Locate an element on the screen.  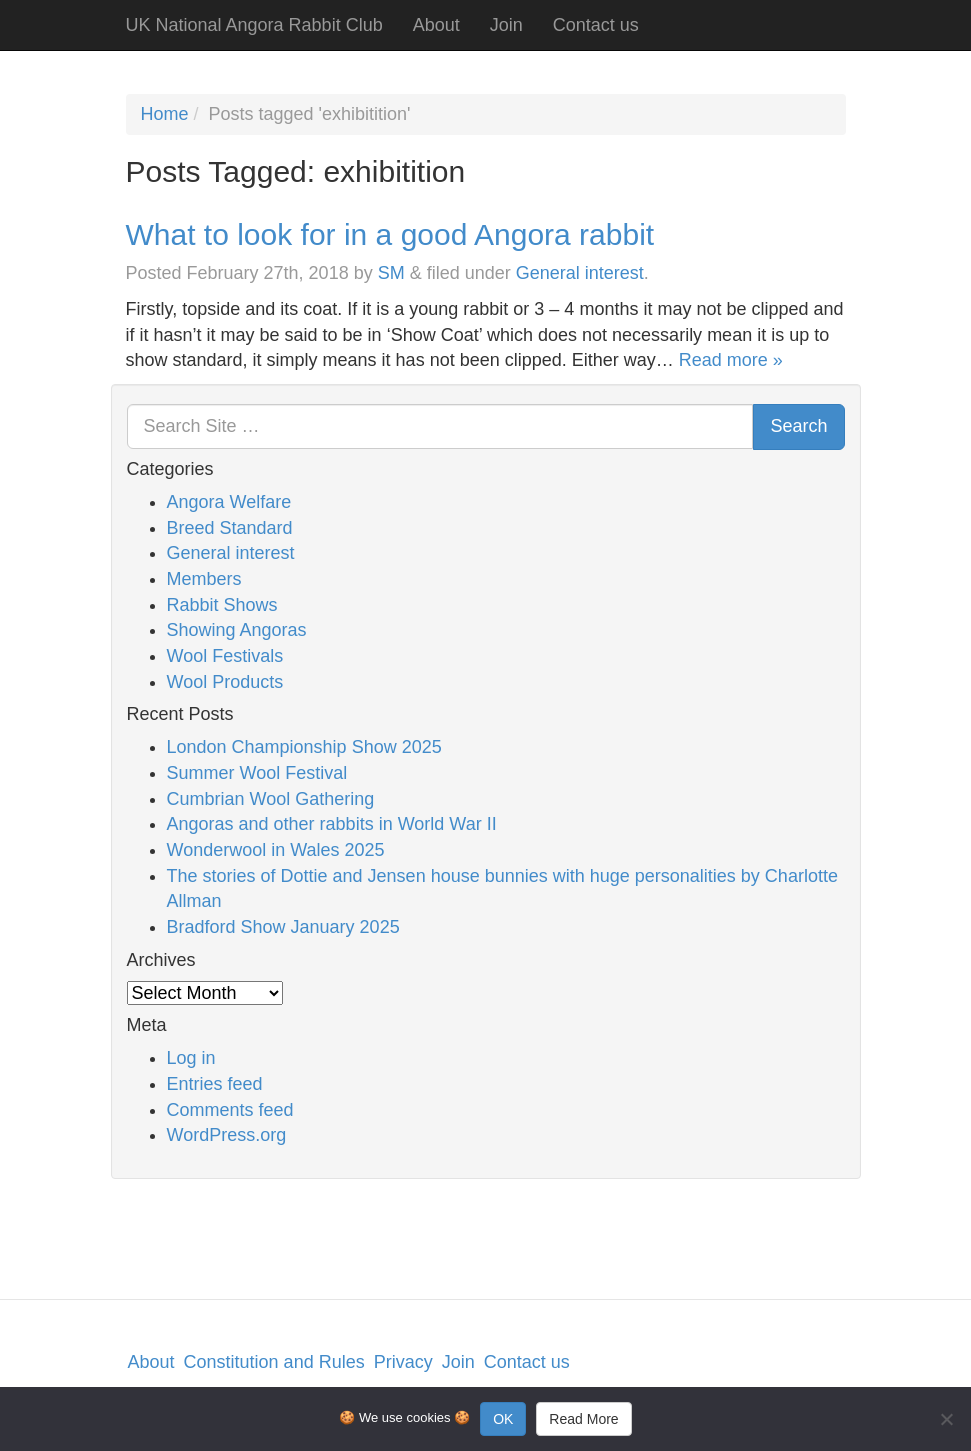
Constitution and Rules is located at coordinates (274, 1362).